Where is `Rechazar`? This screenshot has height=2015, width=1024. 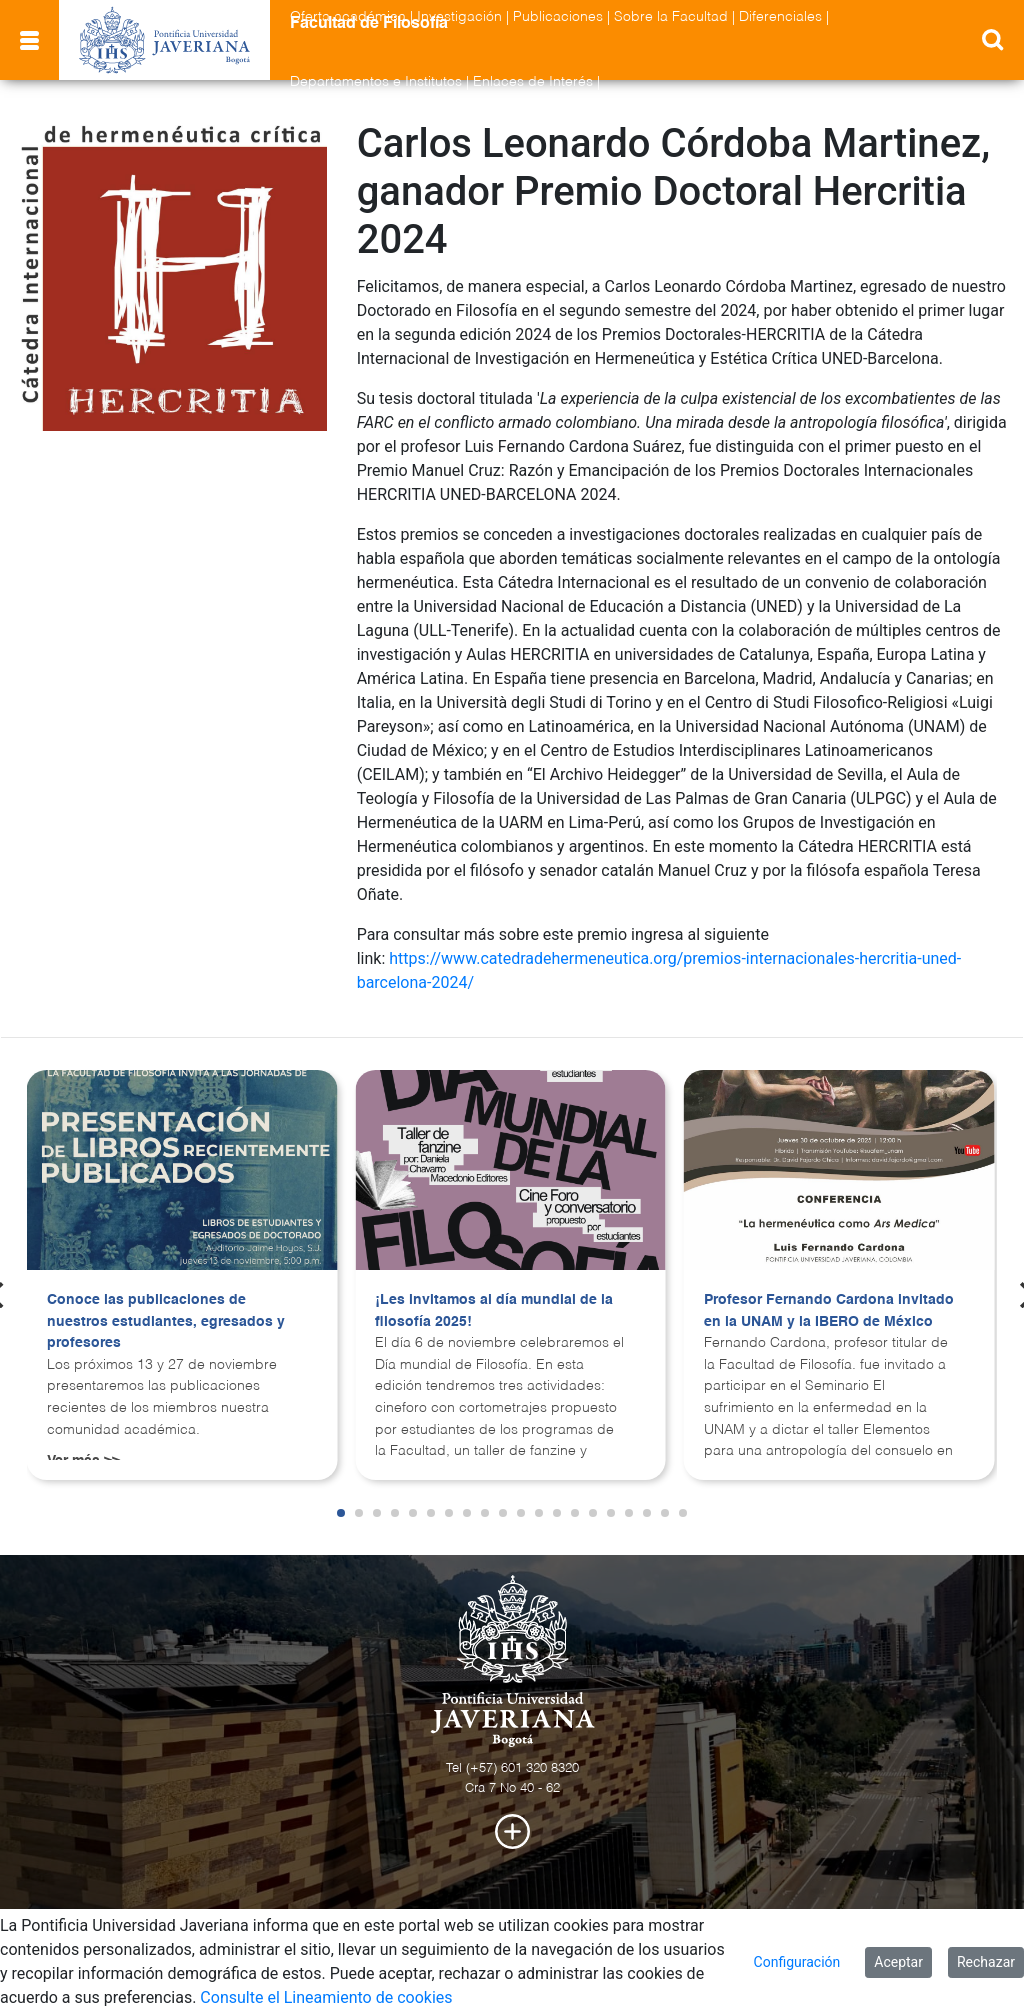
Rechazar is located at coordinates (986, 1962).